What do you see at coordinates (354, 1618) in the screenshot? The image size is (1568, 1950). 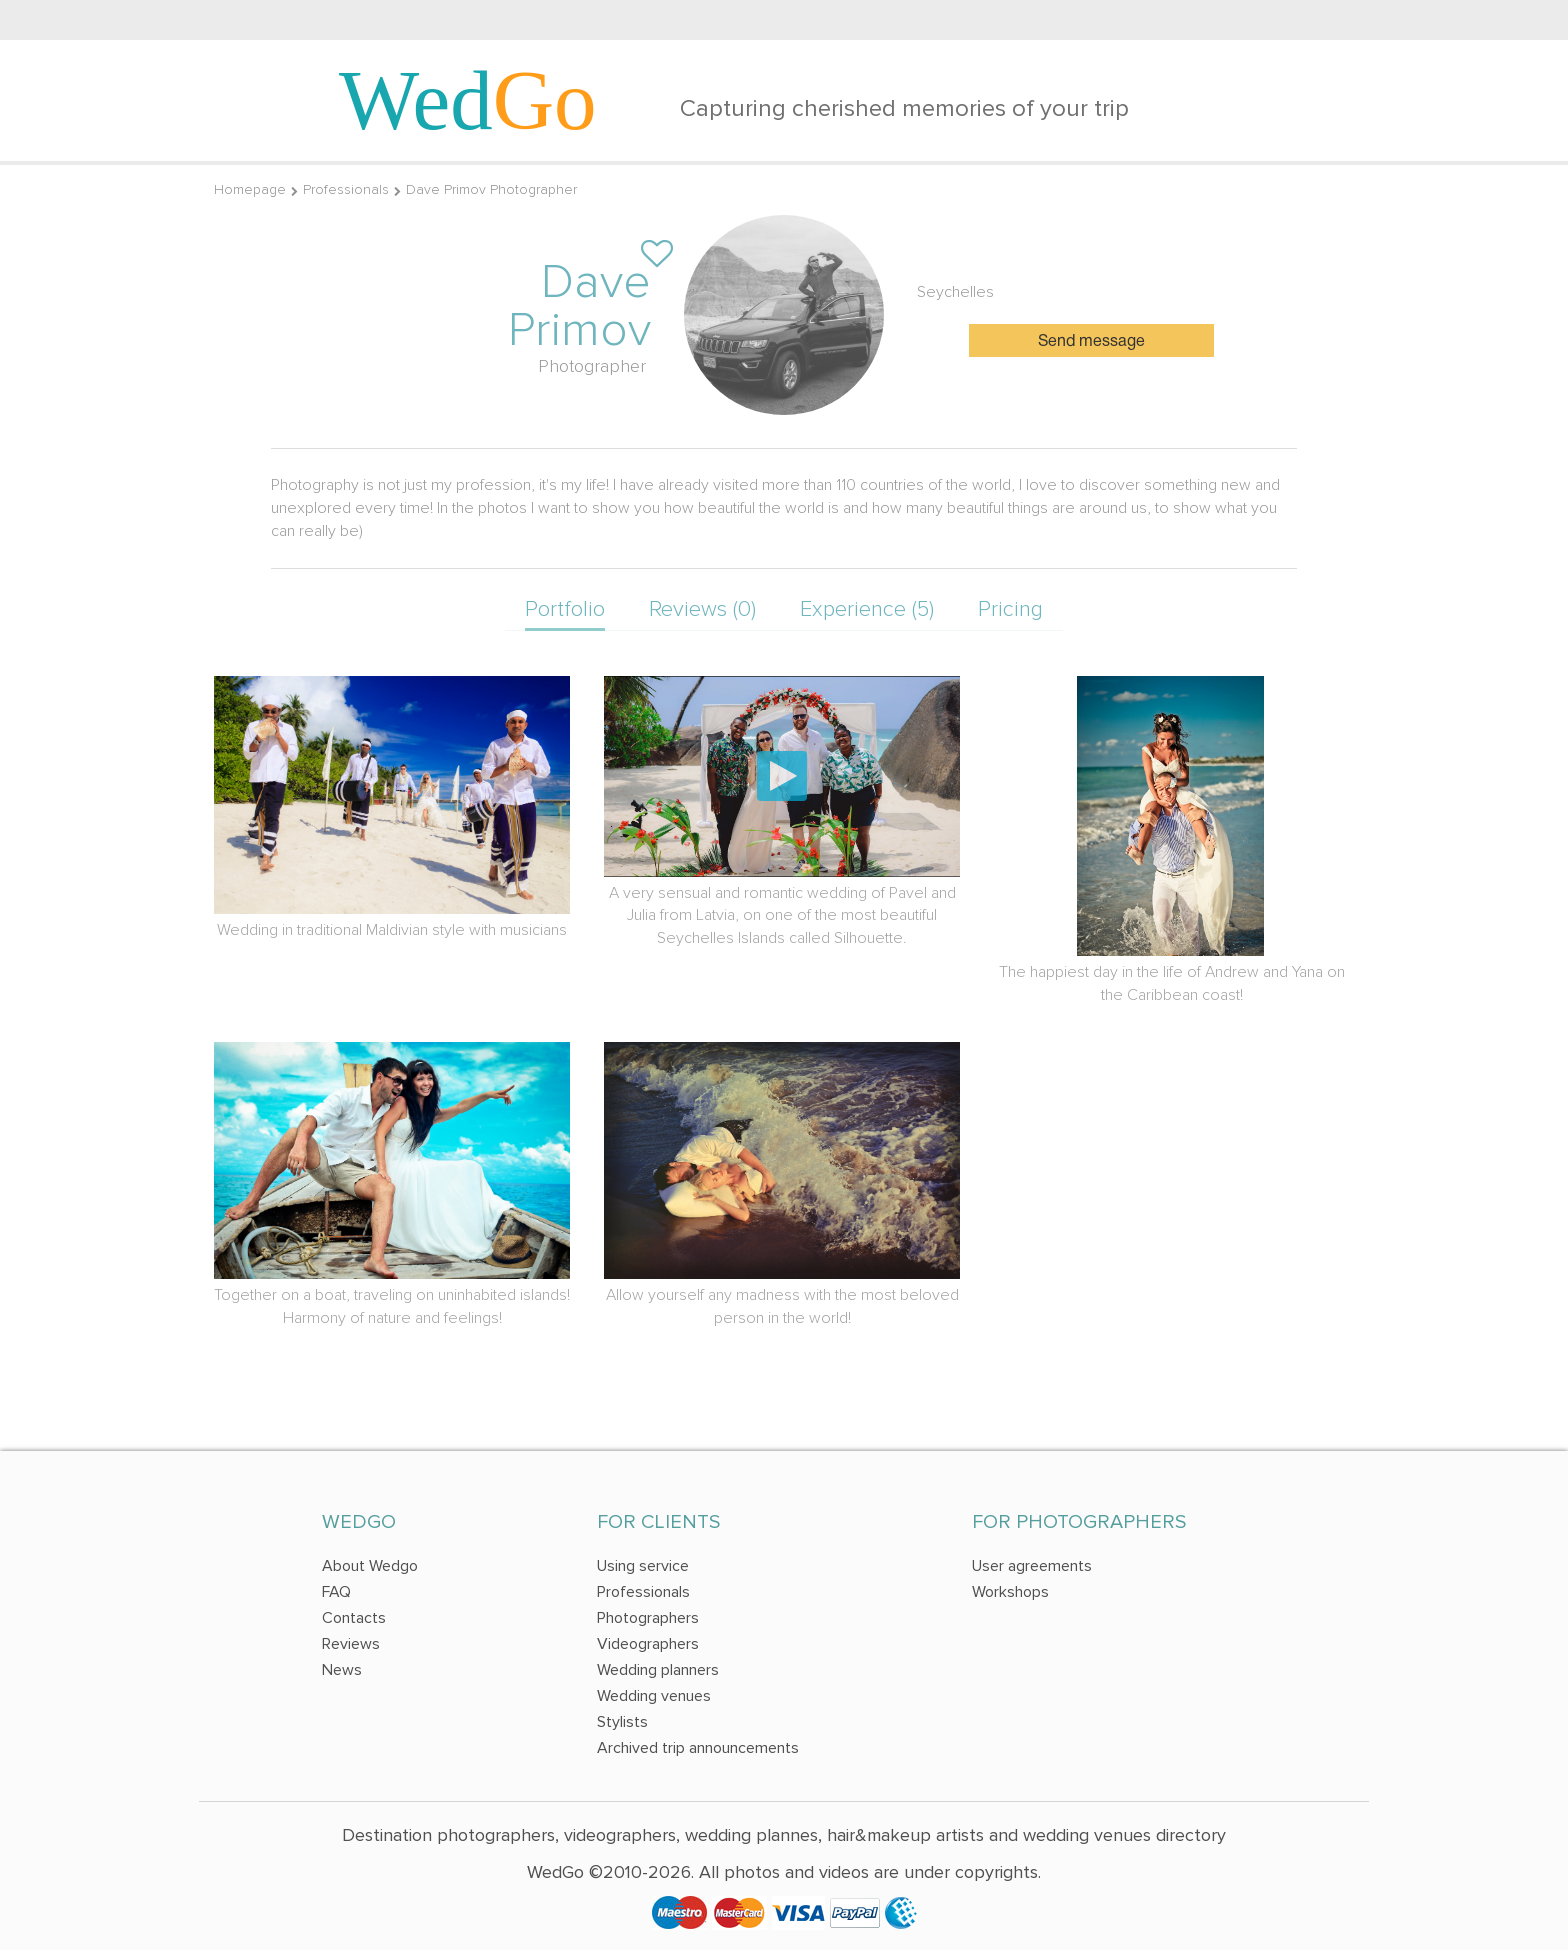 I see `Contacts` at bounding box center [354, 1618].